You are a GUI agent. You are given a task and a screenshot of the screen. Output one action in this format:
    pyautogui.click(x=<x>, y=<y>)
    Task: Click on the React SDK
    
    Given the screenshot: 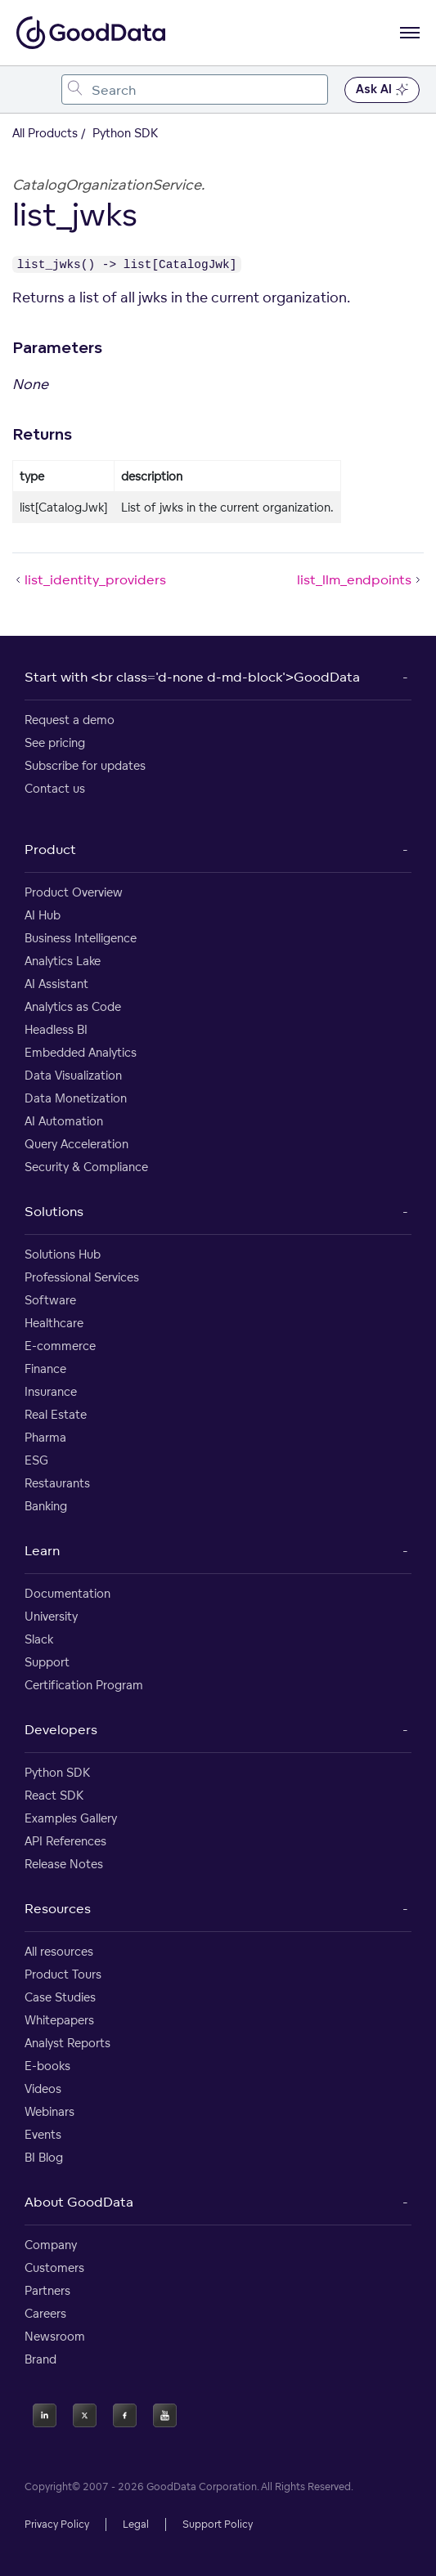 What is the action you would take?
    pyautogui.click(x=54, y=1795)
    